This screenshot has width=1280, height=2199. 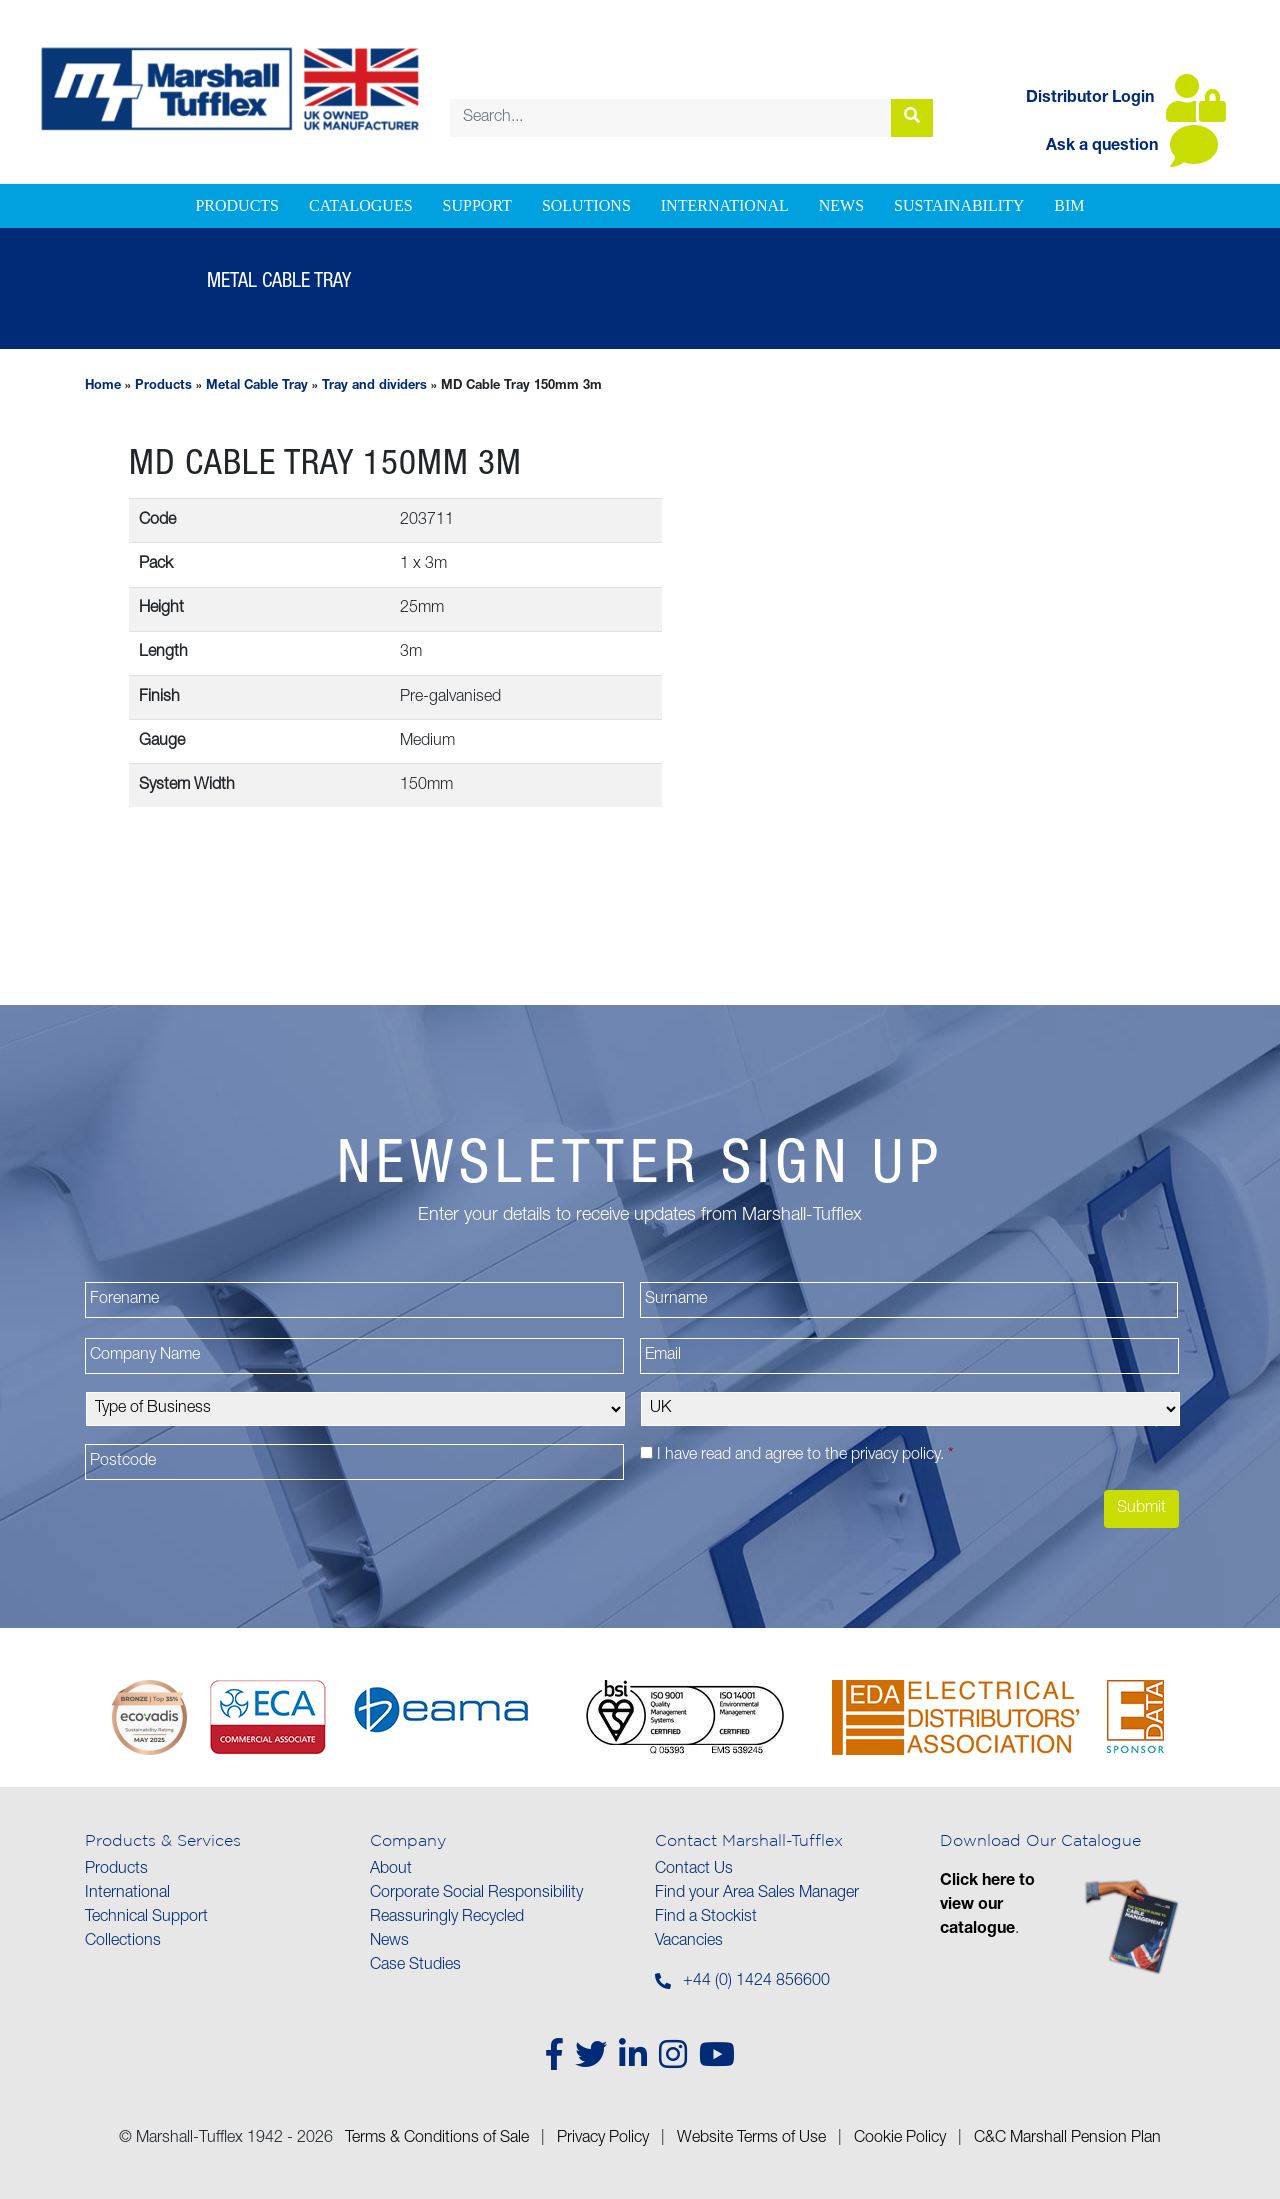 What do you see at coordinates (123, 1942) in the screenshot?
I see `Collections` at bounding box center [123, 1942].